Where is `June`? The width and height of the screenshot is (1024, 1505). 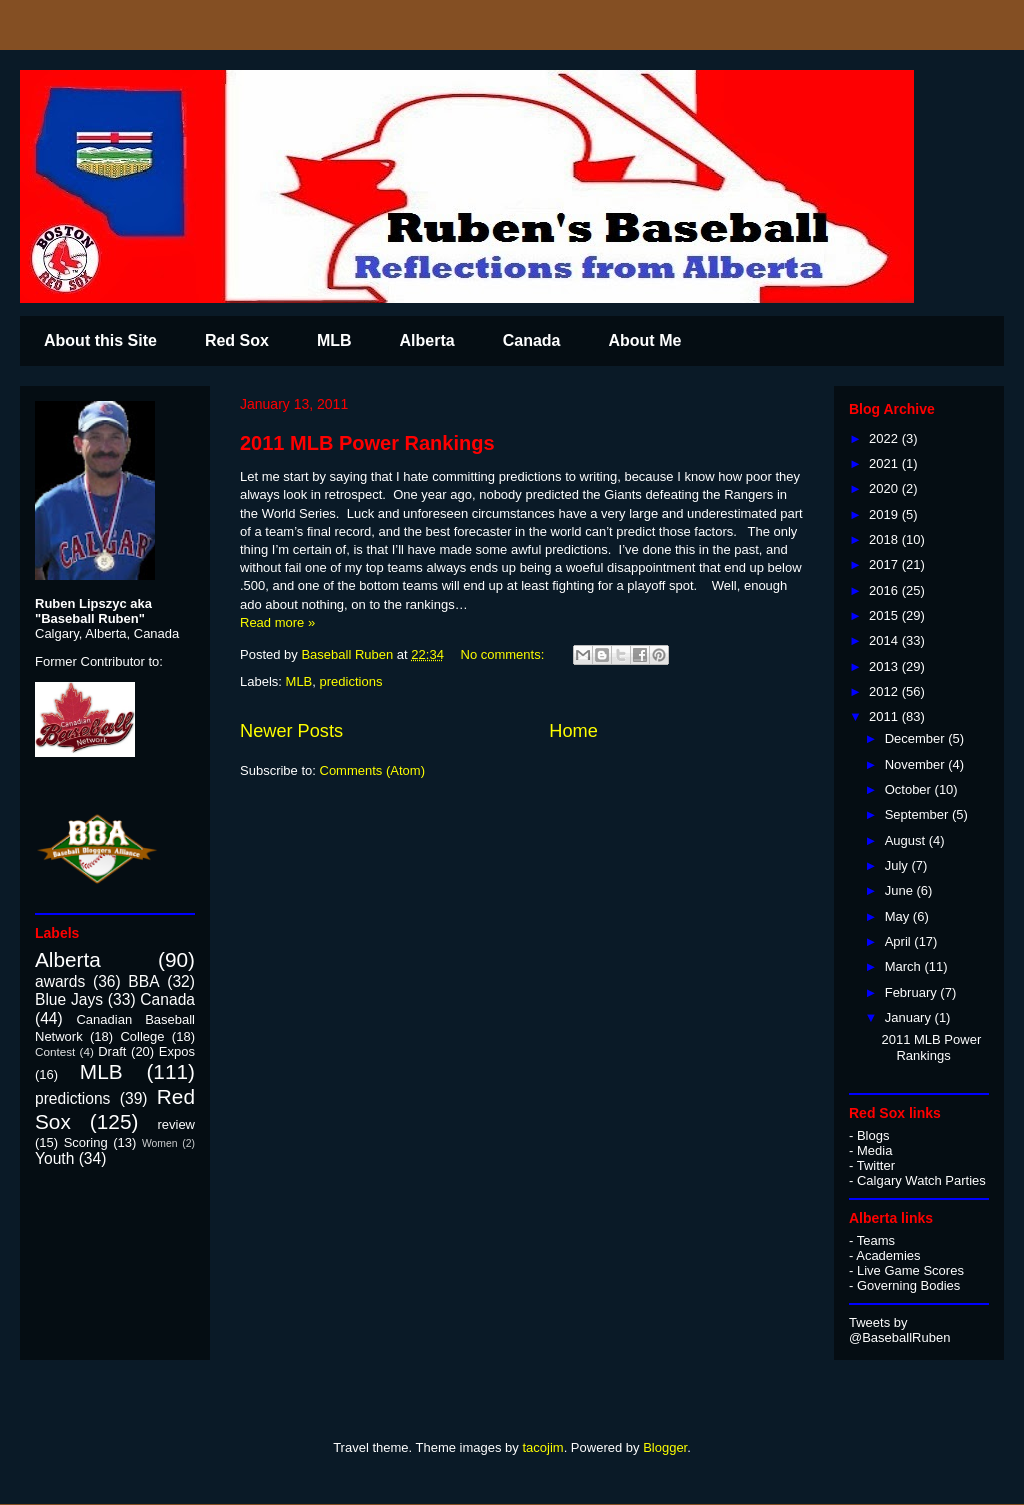 June is located at coordinates (901, 890).